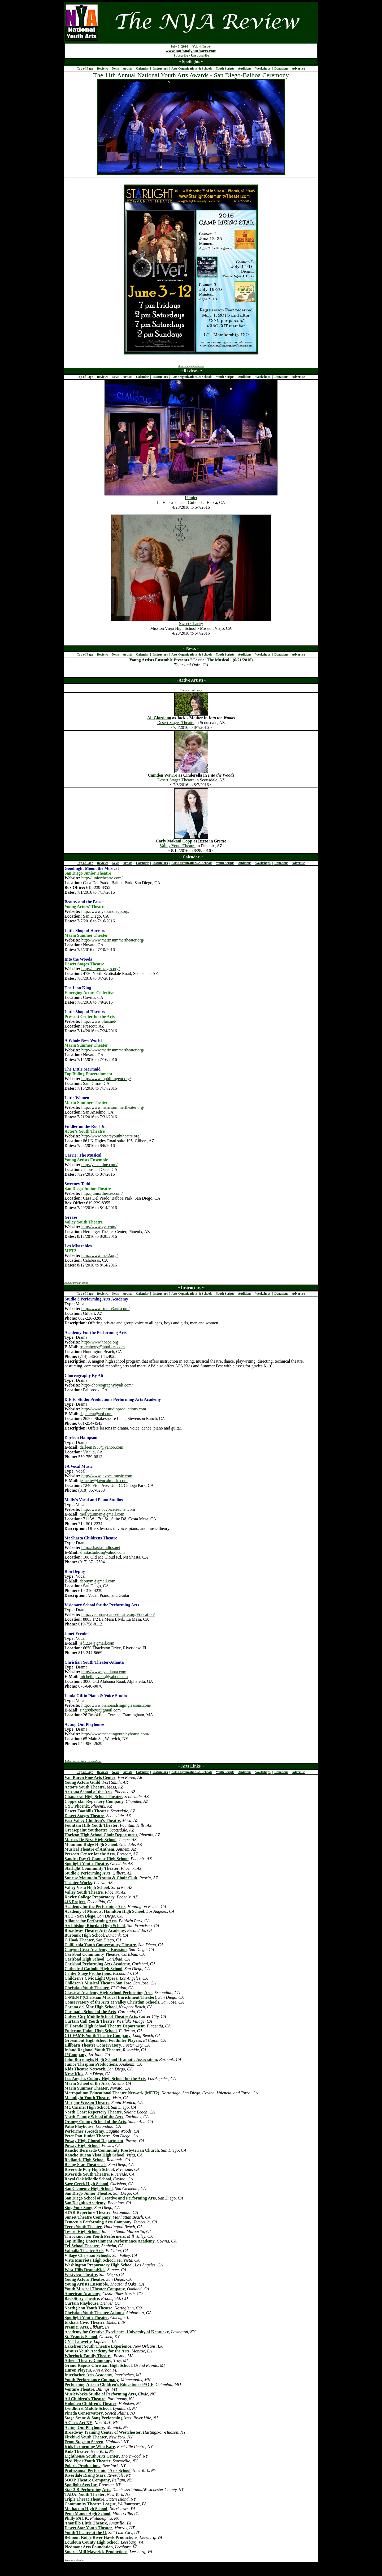  What do you see at coordinates (102, 1514) in the screenshot?
I see `mollygutman@gmail.com` at bounding box center [102, 1514].